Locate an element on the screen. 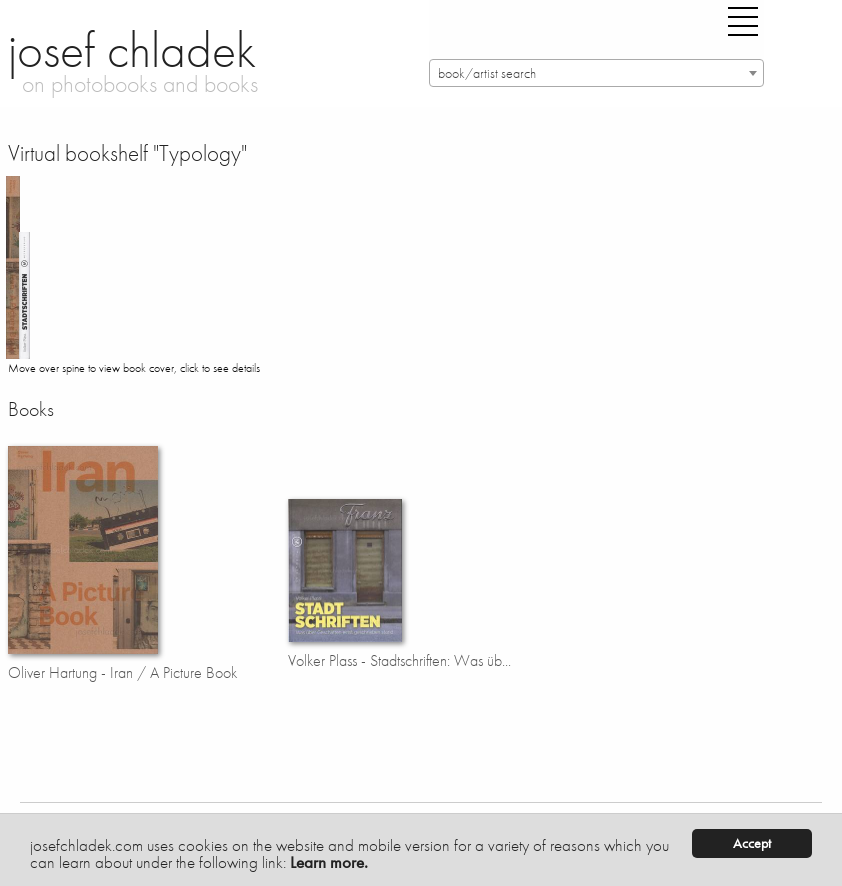 The width and height of the screenshot is (842, 886). josef chladek is located at coordinates (132, 50).